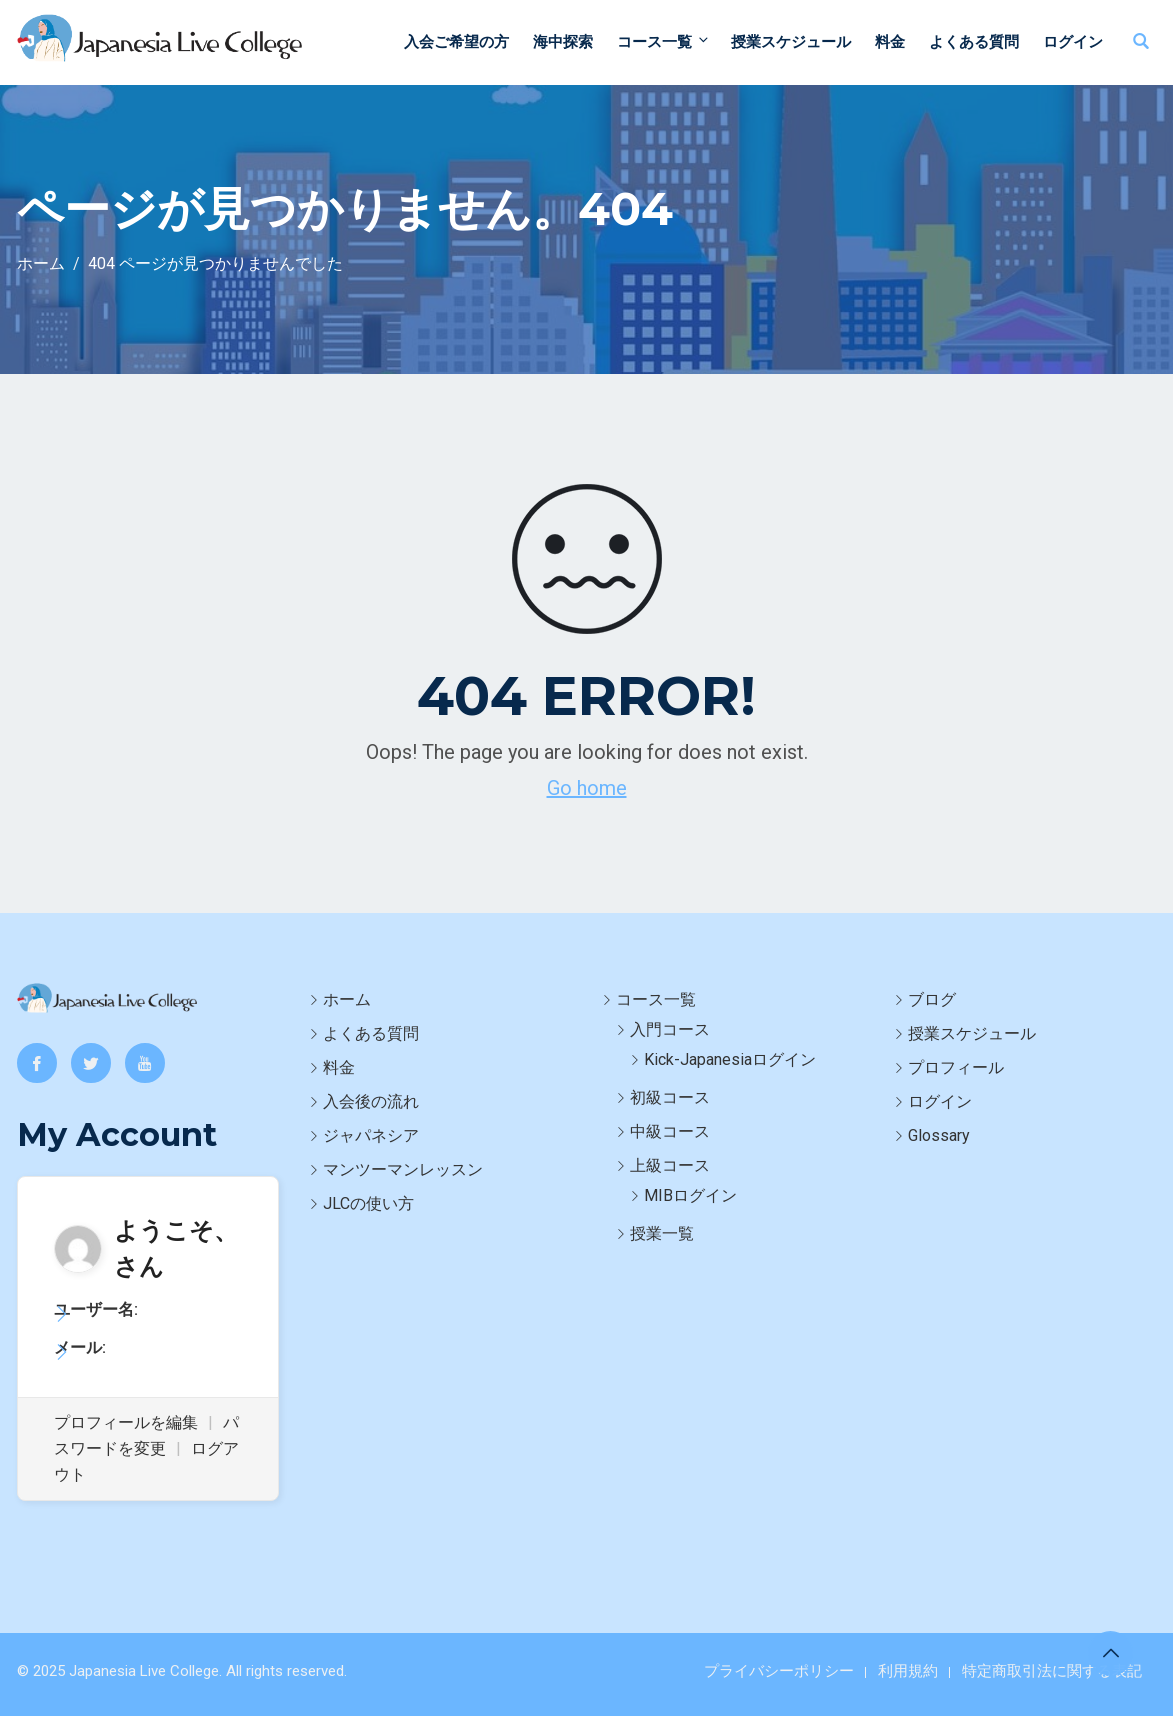  Describe the element at coordinates (371, 1101) in the screenshot. I see `入会後の流れ` at that location.